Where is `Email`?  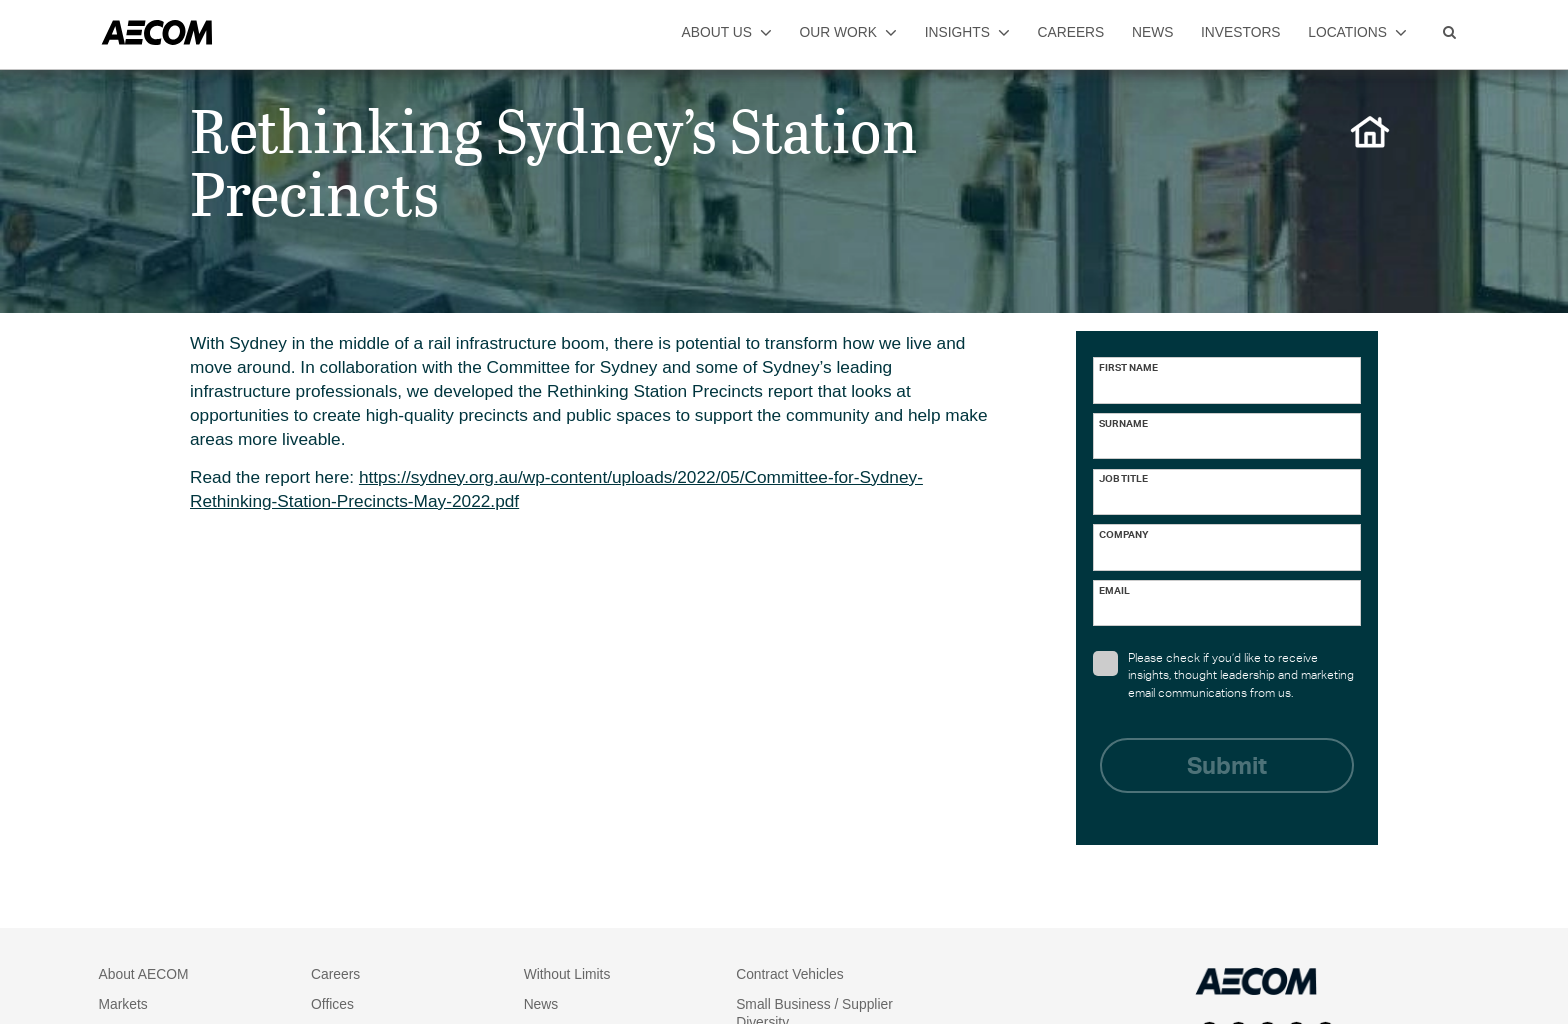
Email is located at coordinates (1114, 592).